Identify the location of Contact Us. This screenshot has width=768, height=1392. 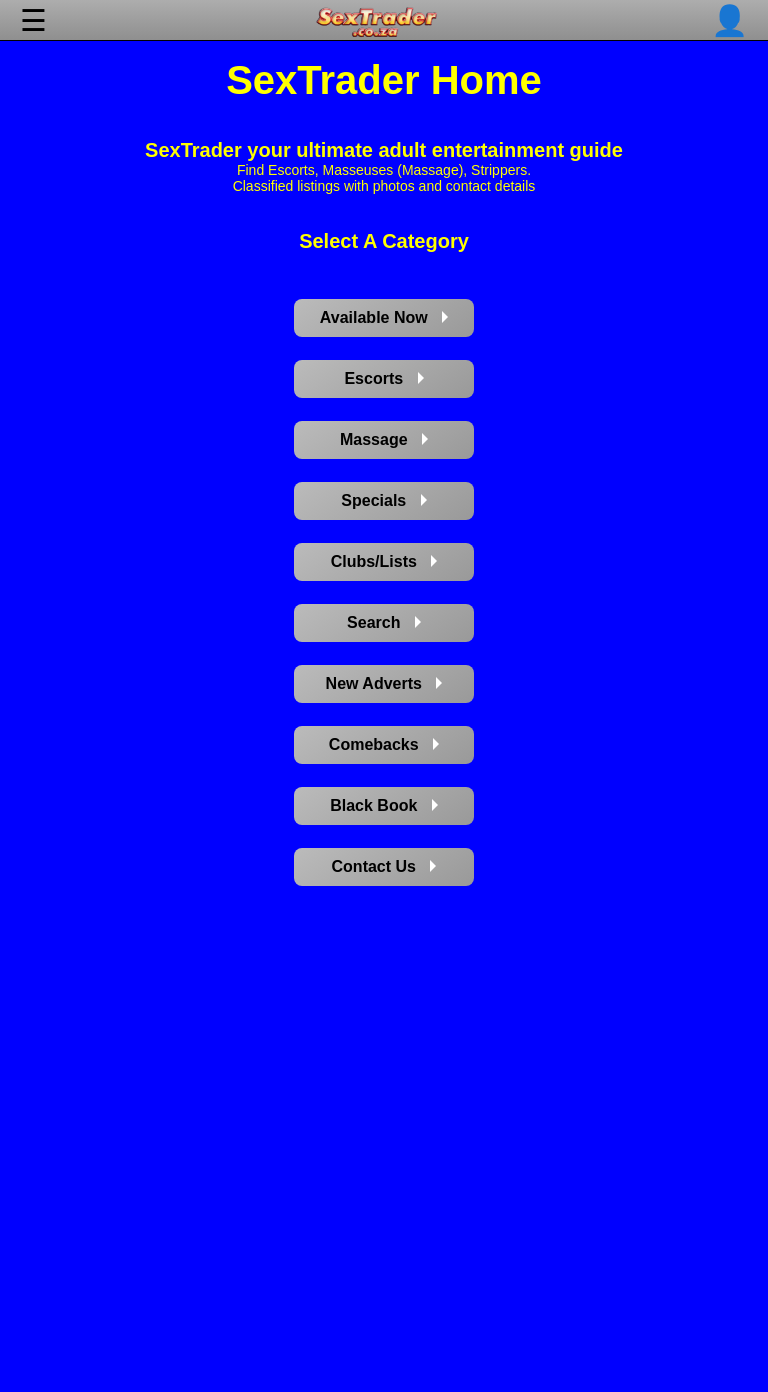
(384, 866).